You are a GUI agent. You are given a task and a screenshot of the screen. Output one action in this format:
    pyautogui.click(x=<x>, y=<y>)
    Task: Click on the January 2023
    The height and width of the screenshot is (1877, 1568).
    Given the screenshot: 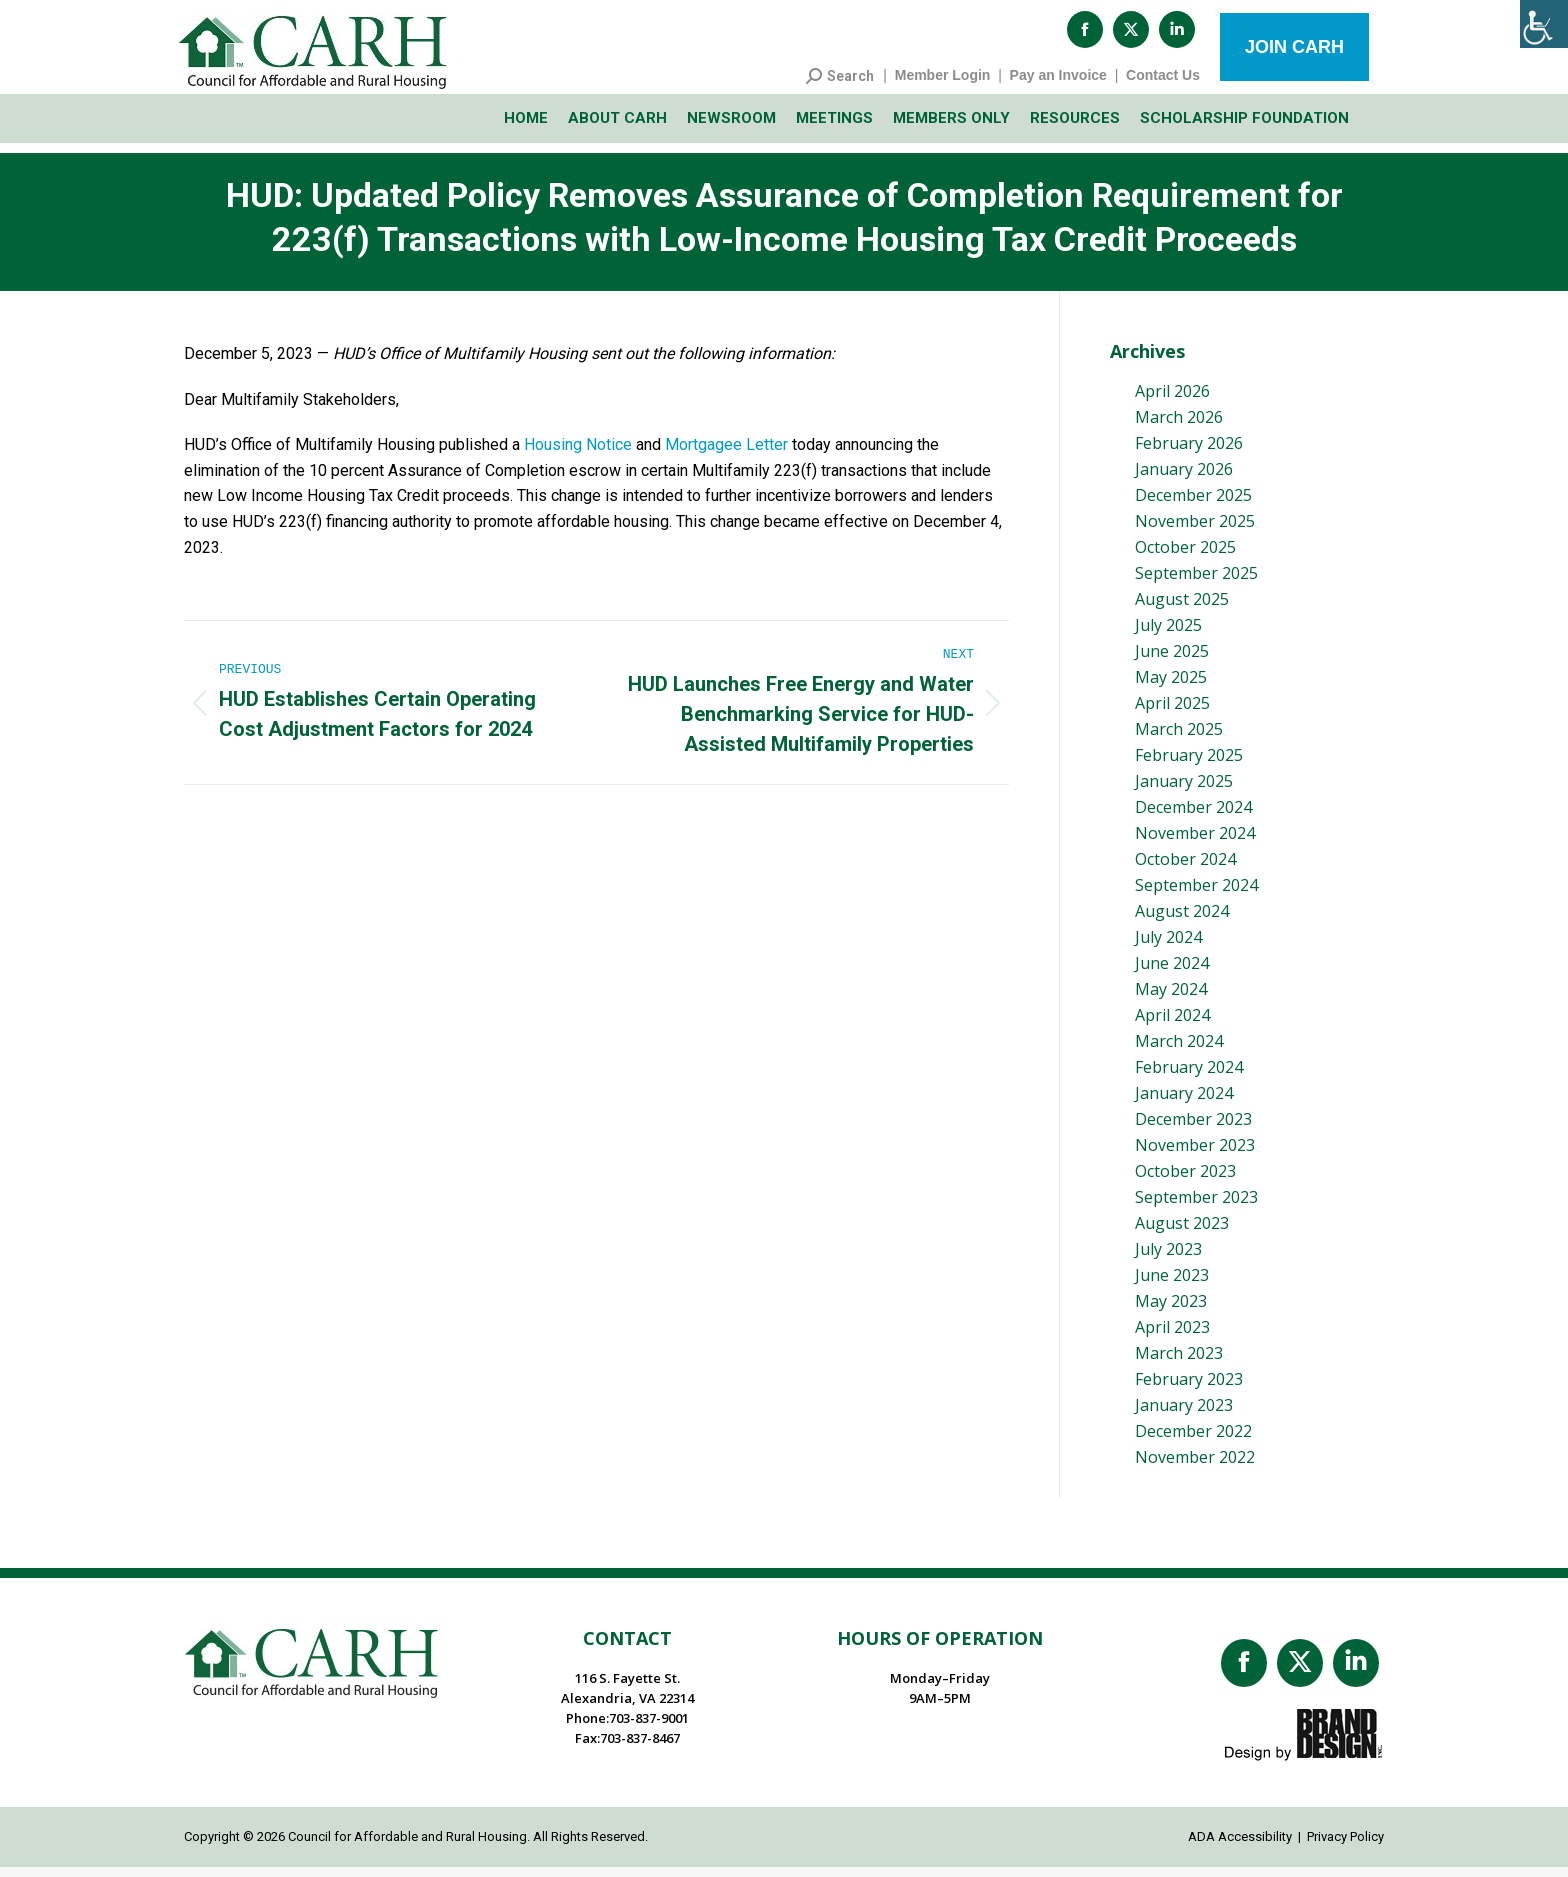 What is the action you would take?
    pyautogui.click(x=1184, y=1415)
    